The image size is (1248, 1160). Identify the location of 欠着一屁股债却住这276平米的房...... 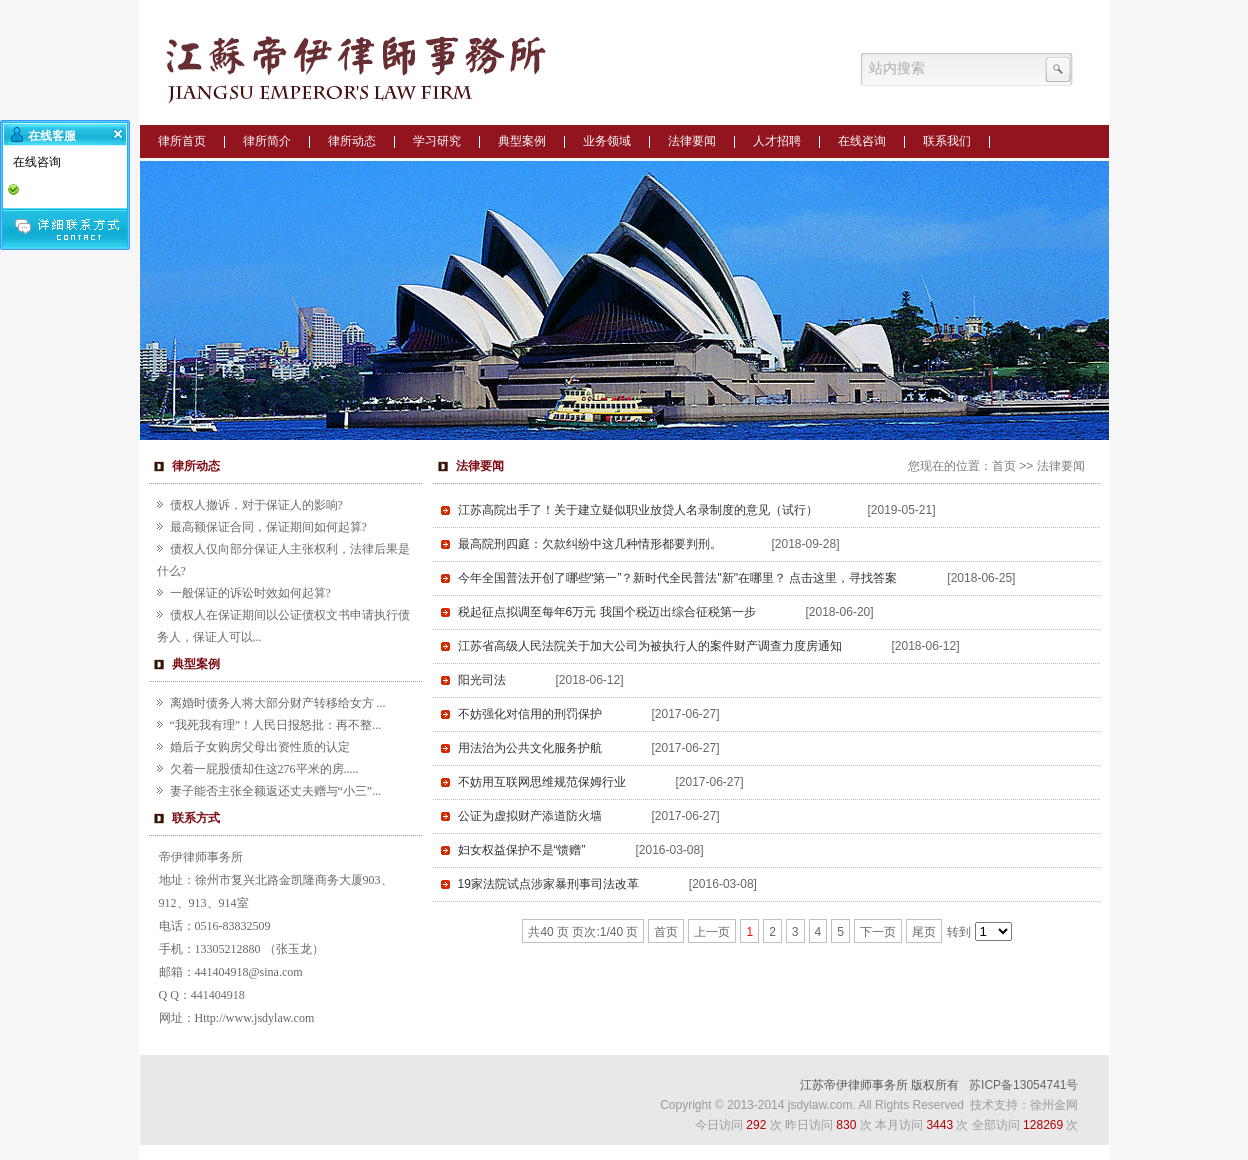
(264, 769).